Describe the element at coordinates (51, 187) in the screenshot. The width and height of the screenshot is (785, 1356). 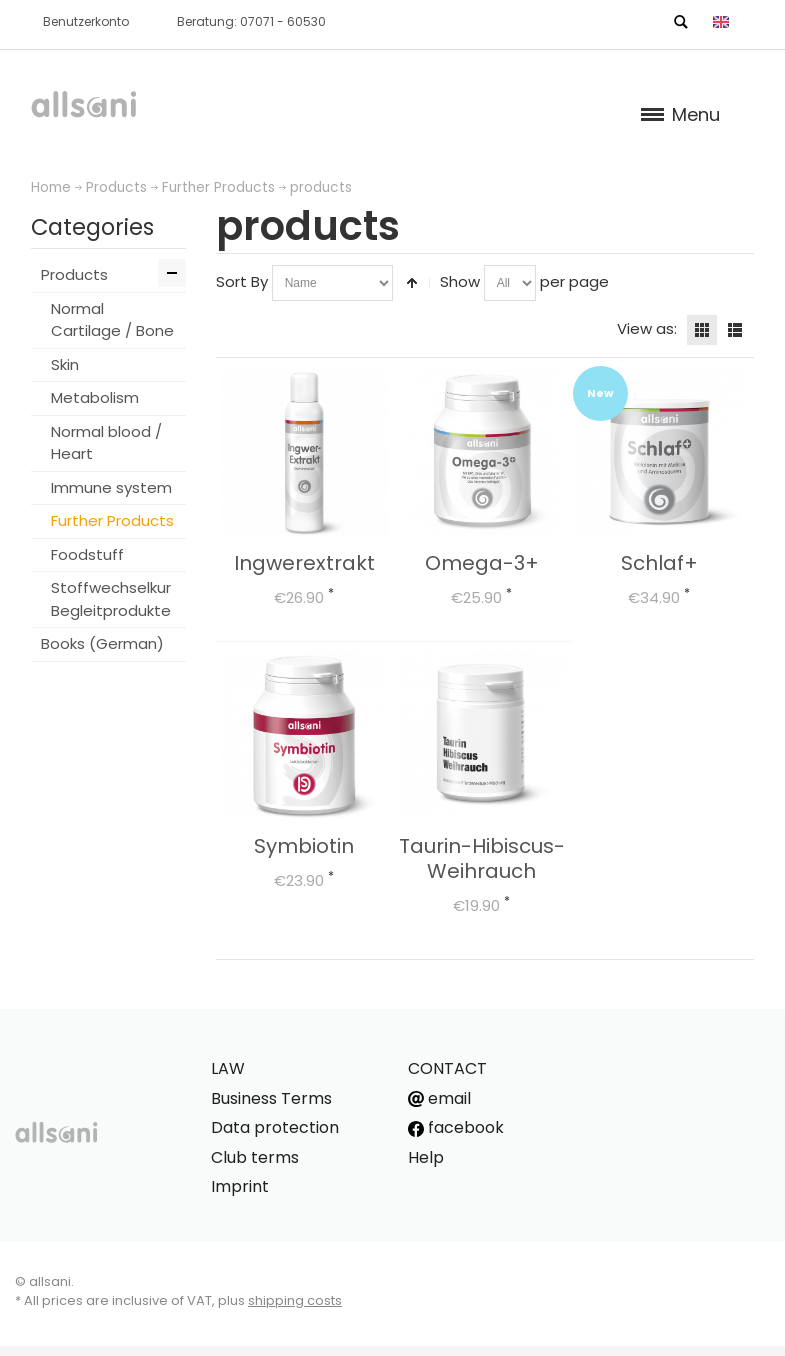
I see `Home` at that location.